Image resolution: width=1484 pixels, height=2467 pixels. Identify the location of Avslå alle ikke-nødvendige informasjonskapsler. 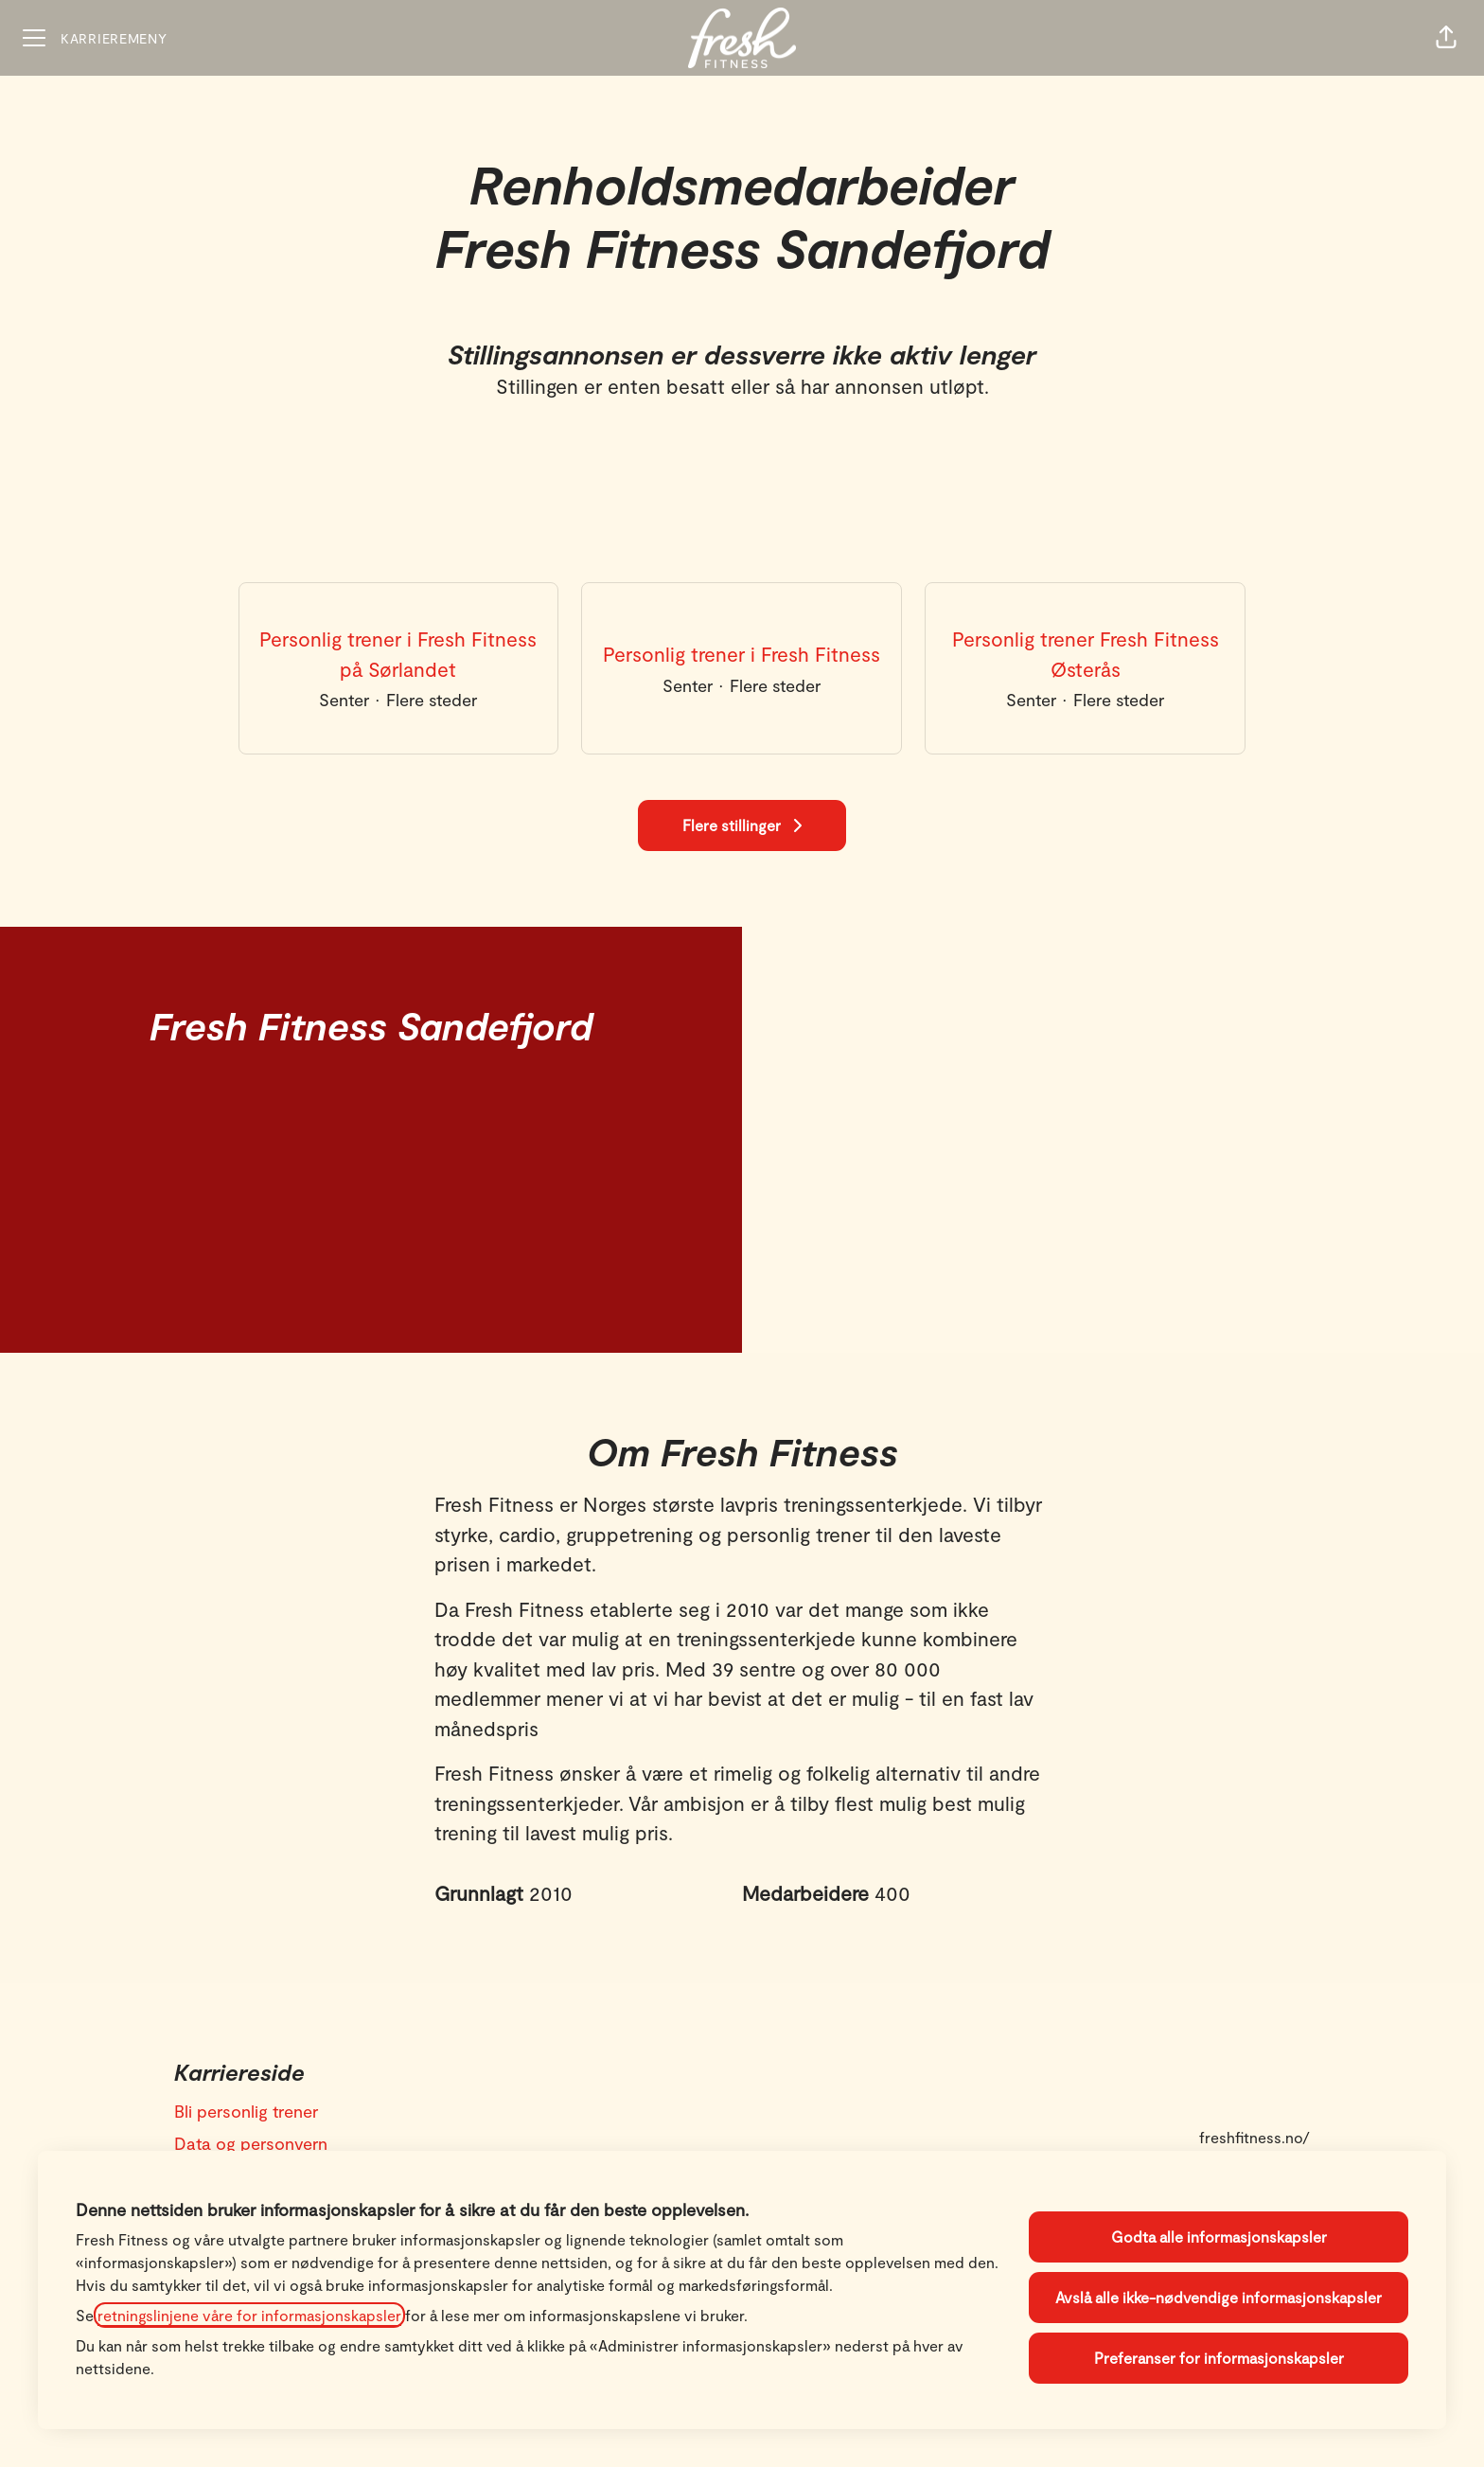
(1218, 2297).